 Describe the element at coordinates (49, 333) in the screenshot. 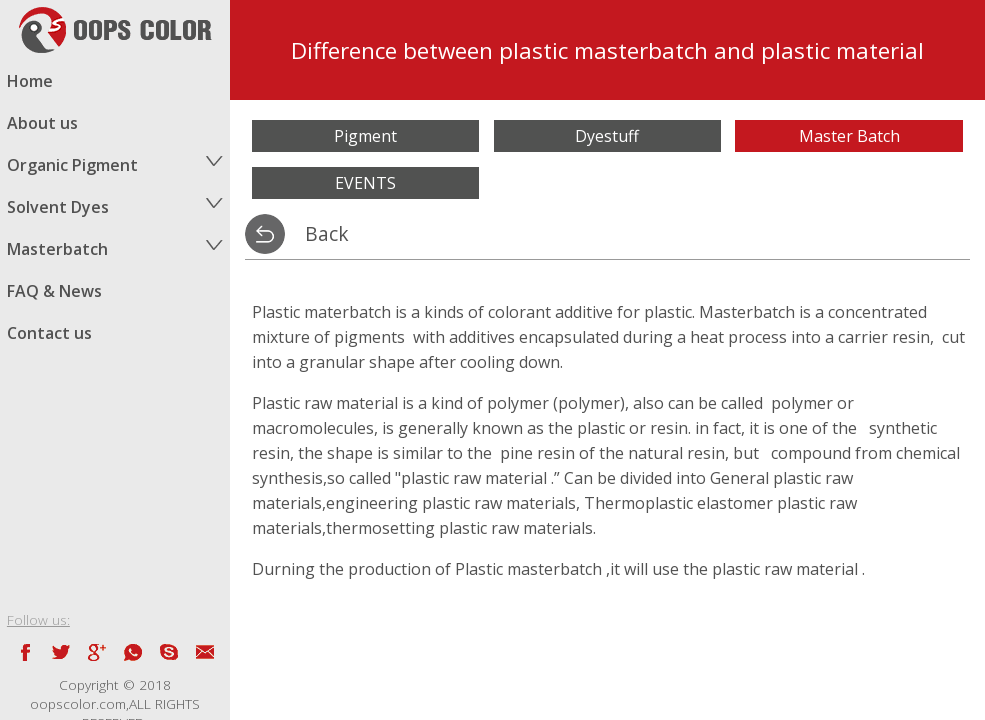

I see `Contact us` at that location.